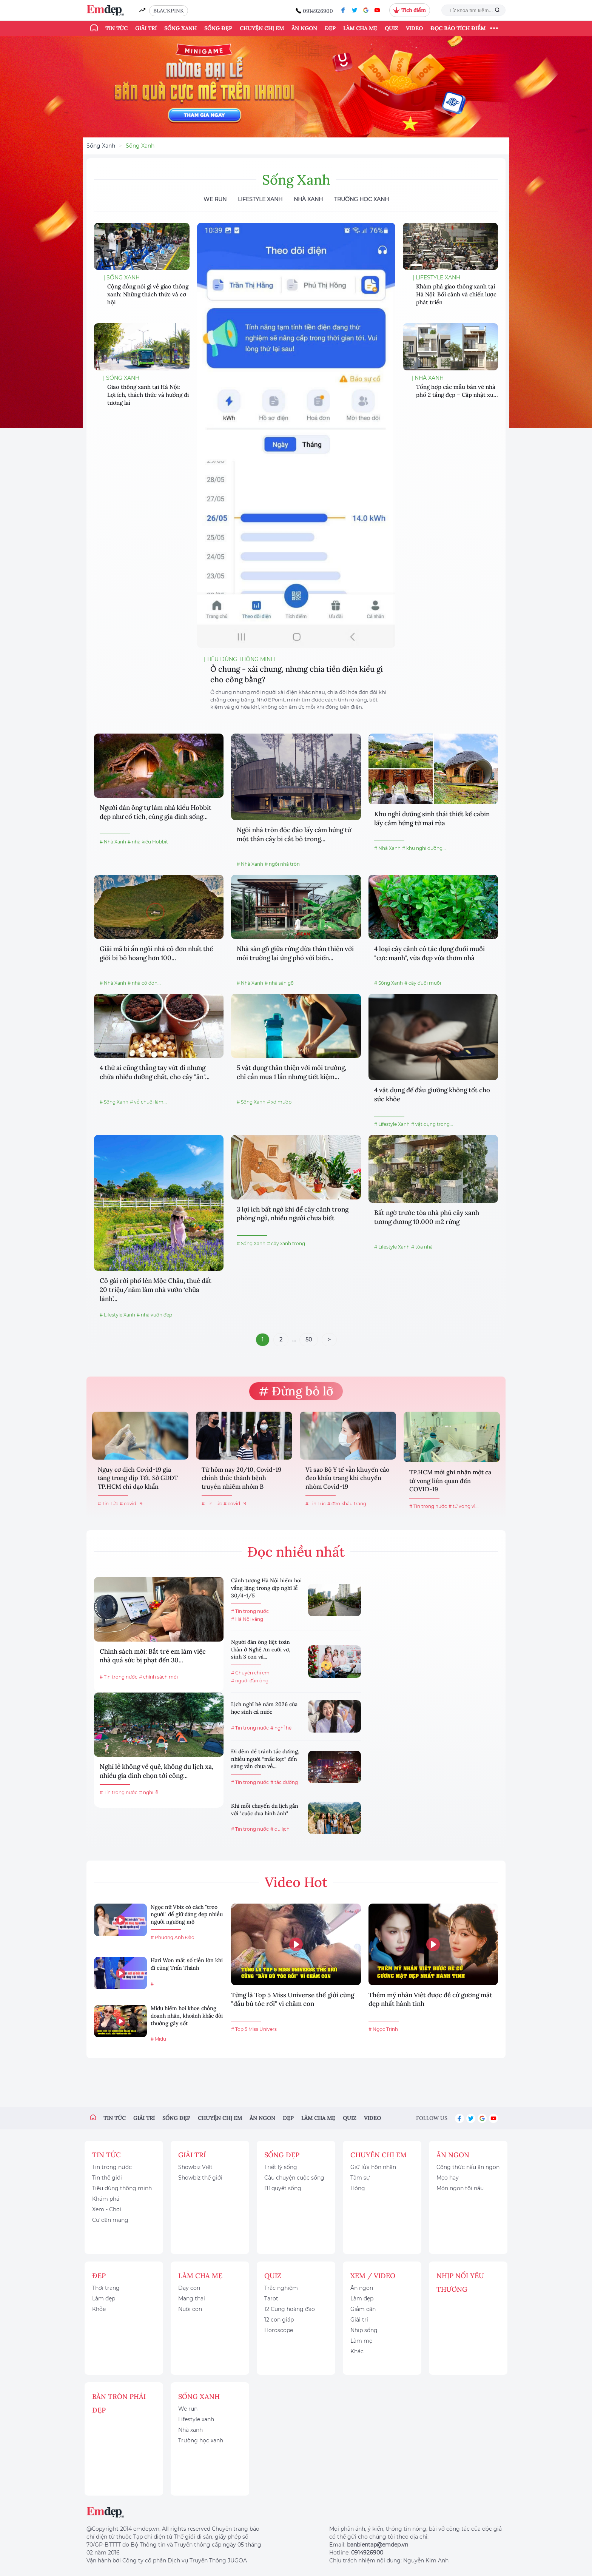 This screenshot has width=592, height=2576. Describe the element at coordinates (195, 2167) in the screenshot. I see `Showbiz Việt` at that location.